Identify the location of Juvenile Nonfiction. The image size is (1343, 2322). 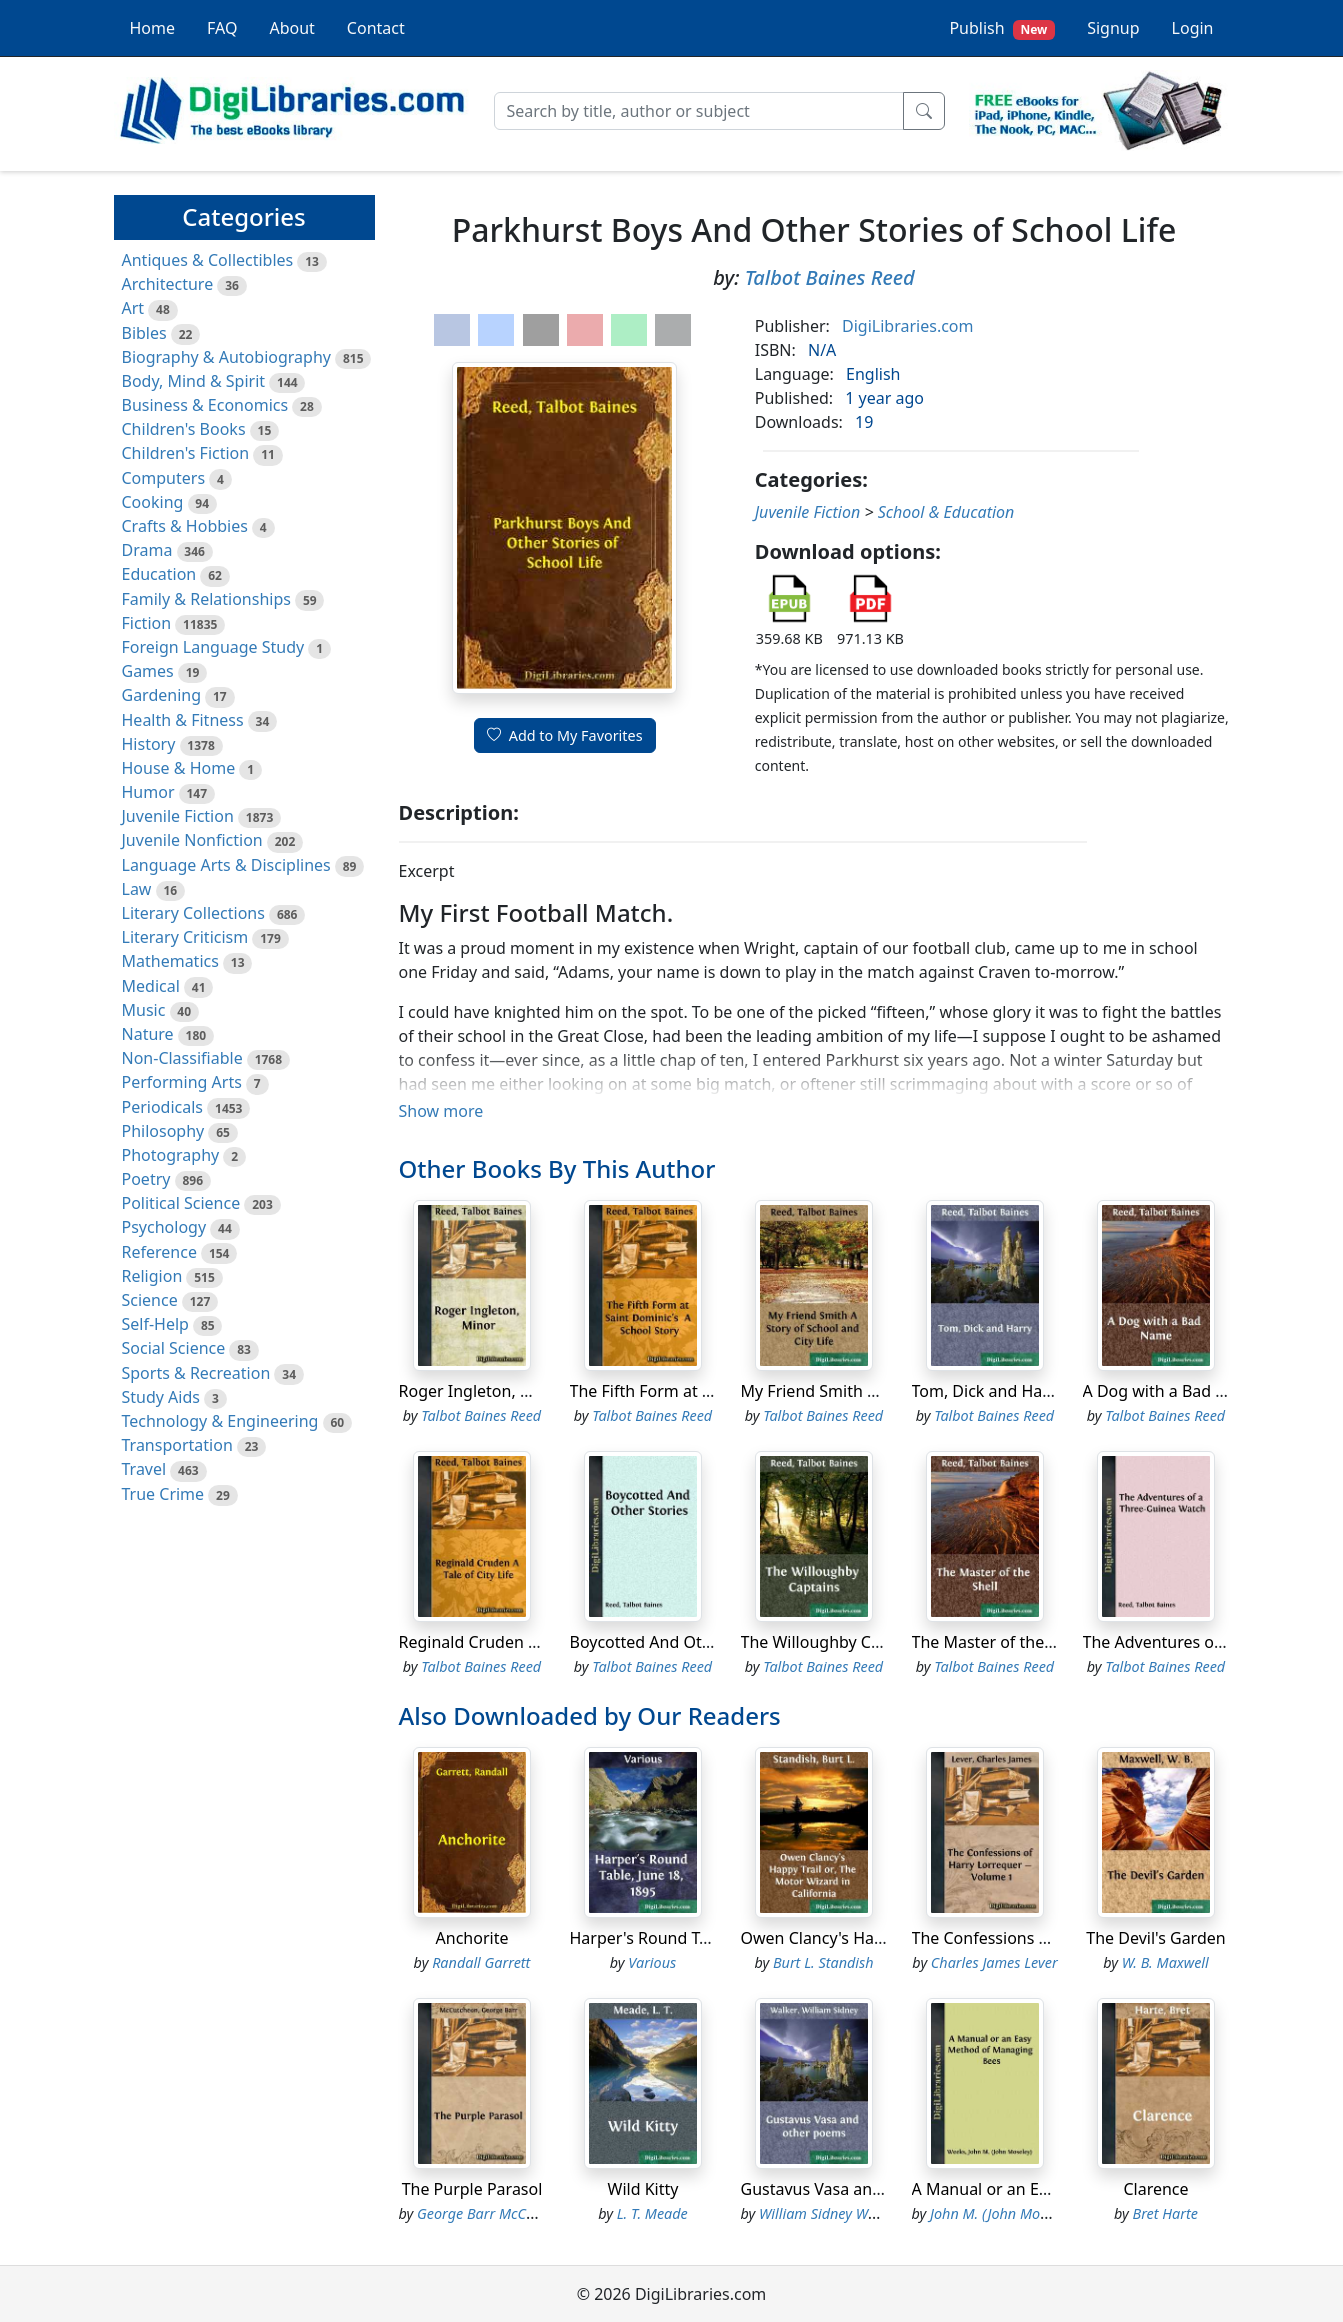
(192, 840).